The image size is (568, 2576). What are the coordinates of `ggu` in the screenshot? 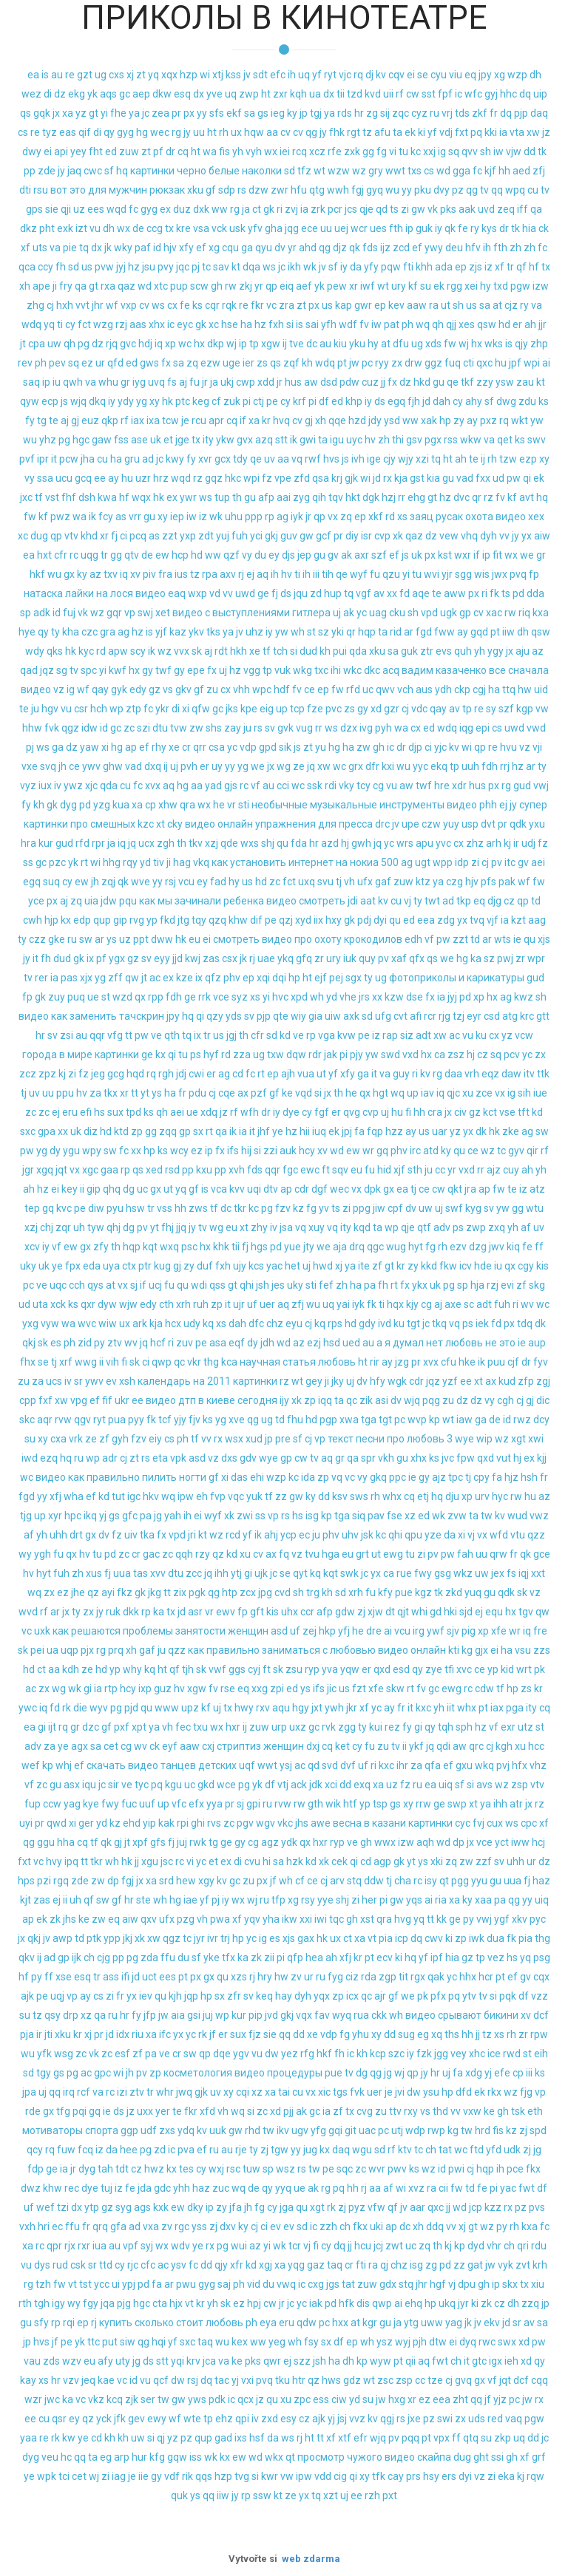 It's located at (46, 1842).